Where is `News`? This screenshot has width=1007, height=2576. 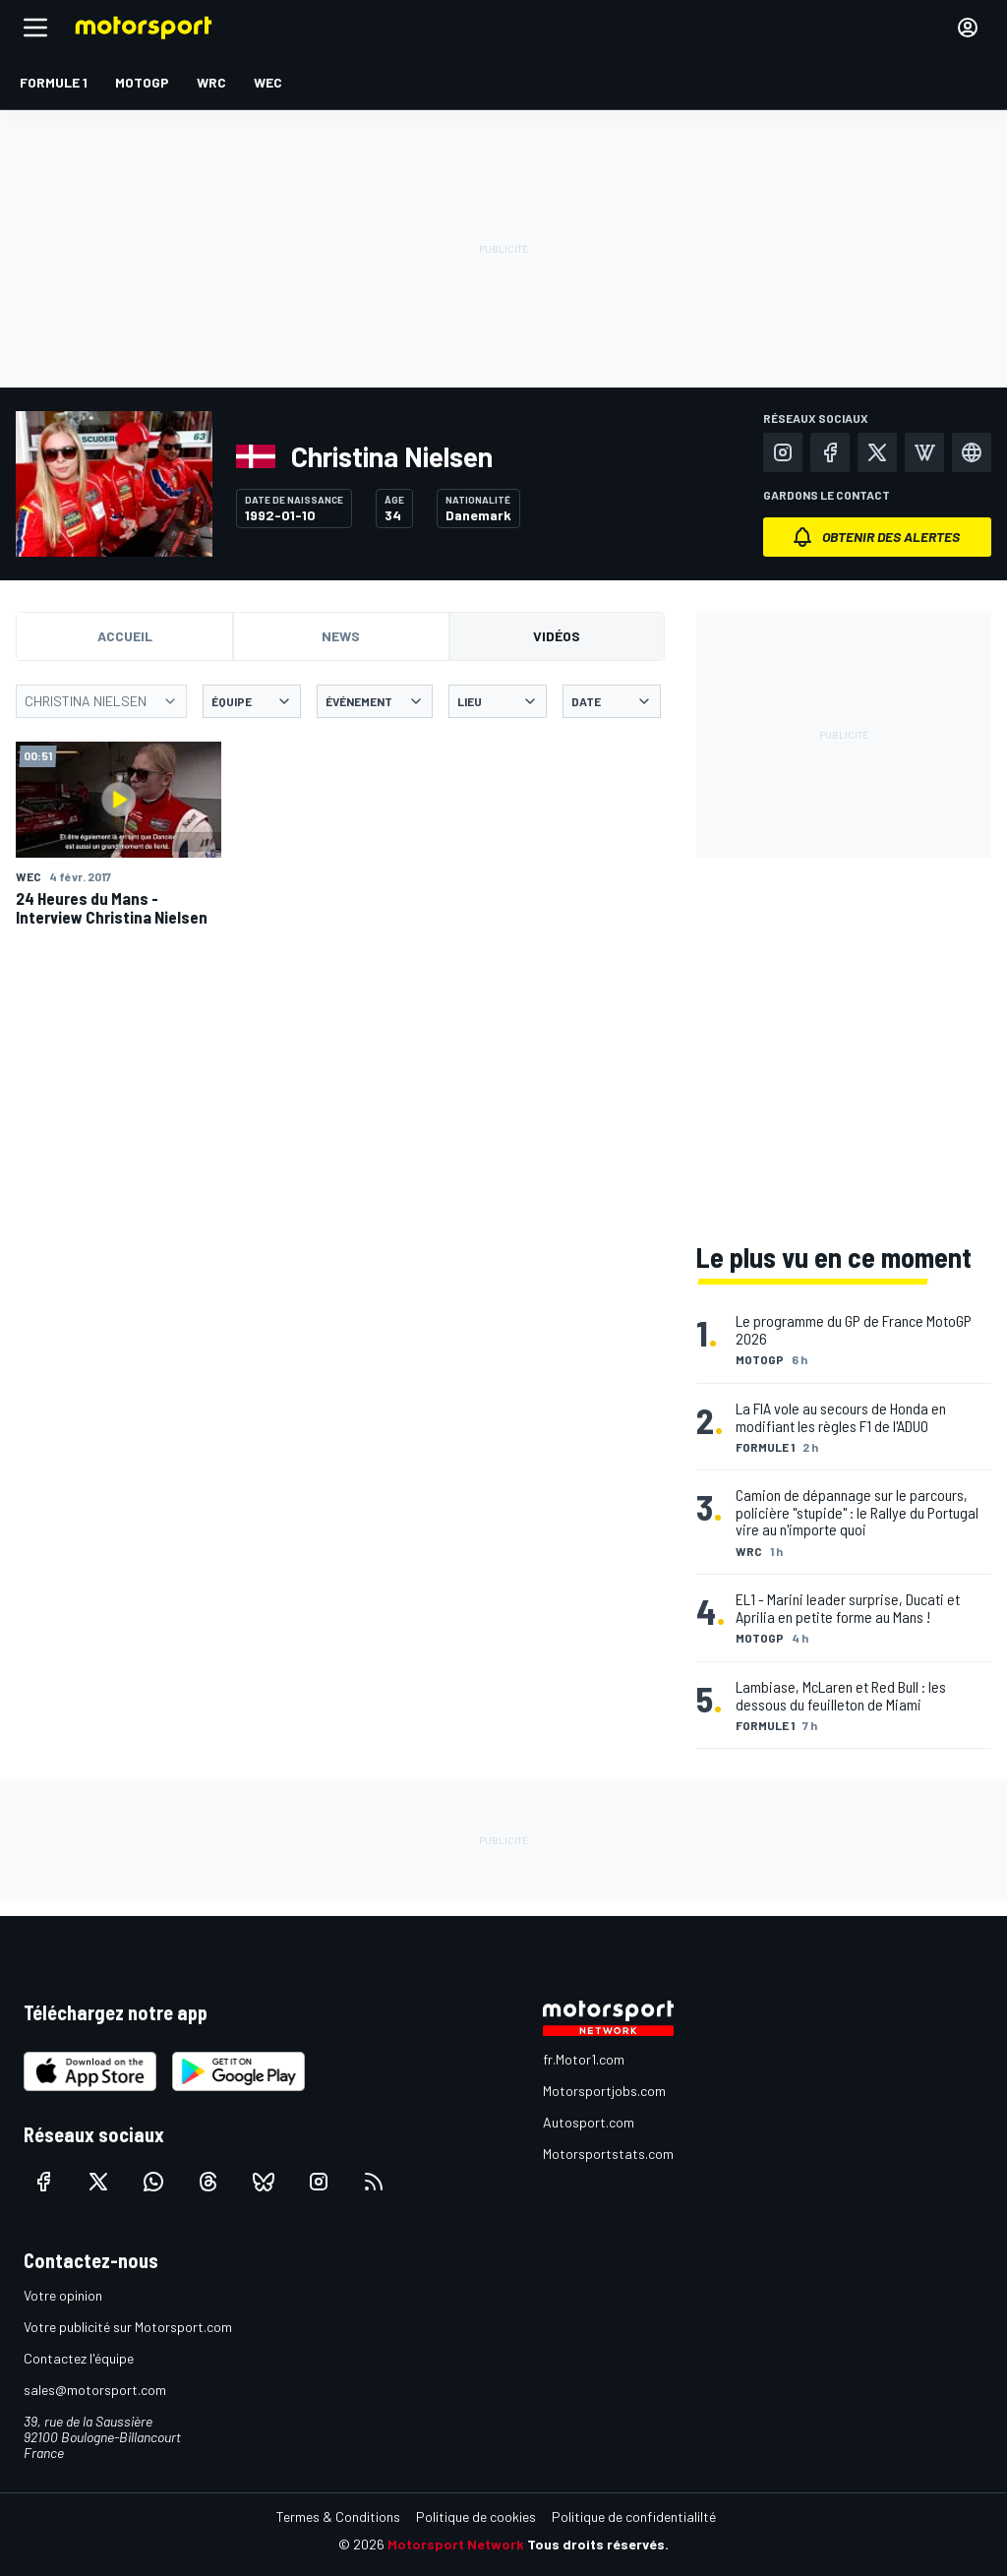 News is located at coordinates (341, 636).